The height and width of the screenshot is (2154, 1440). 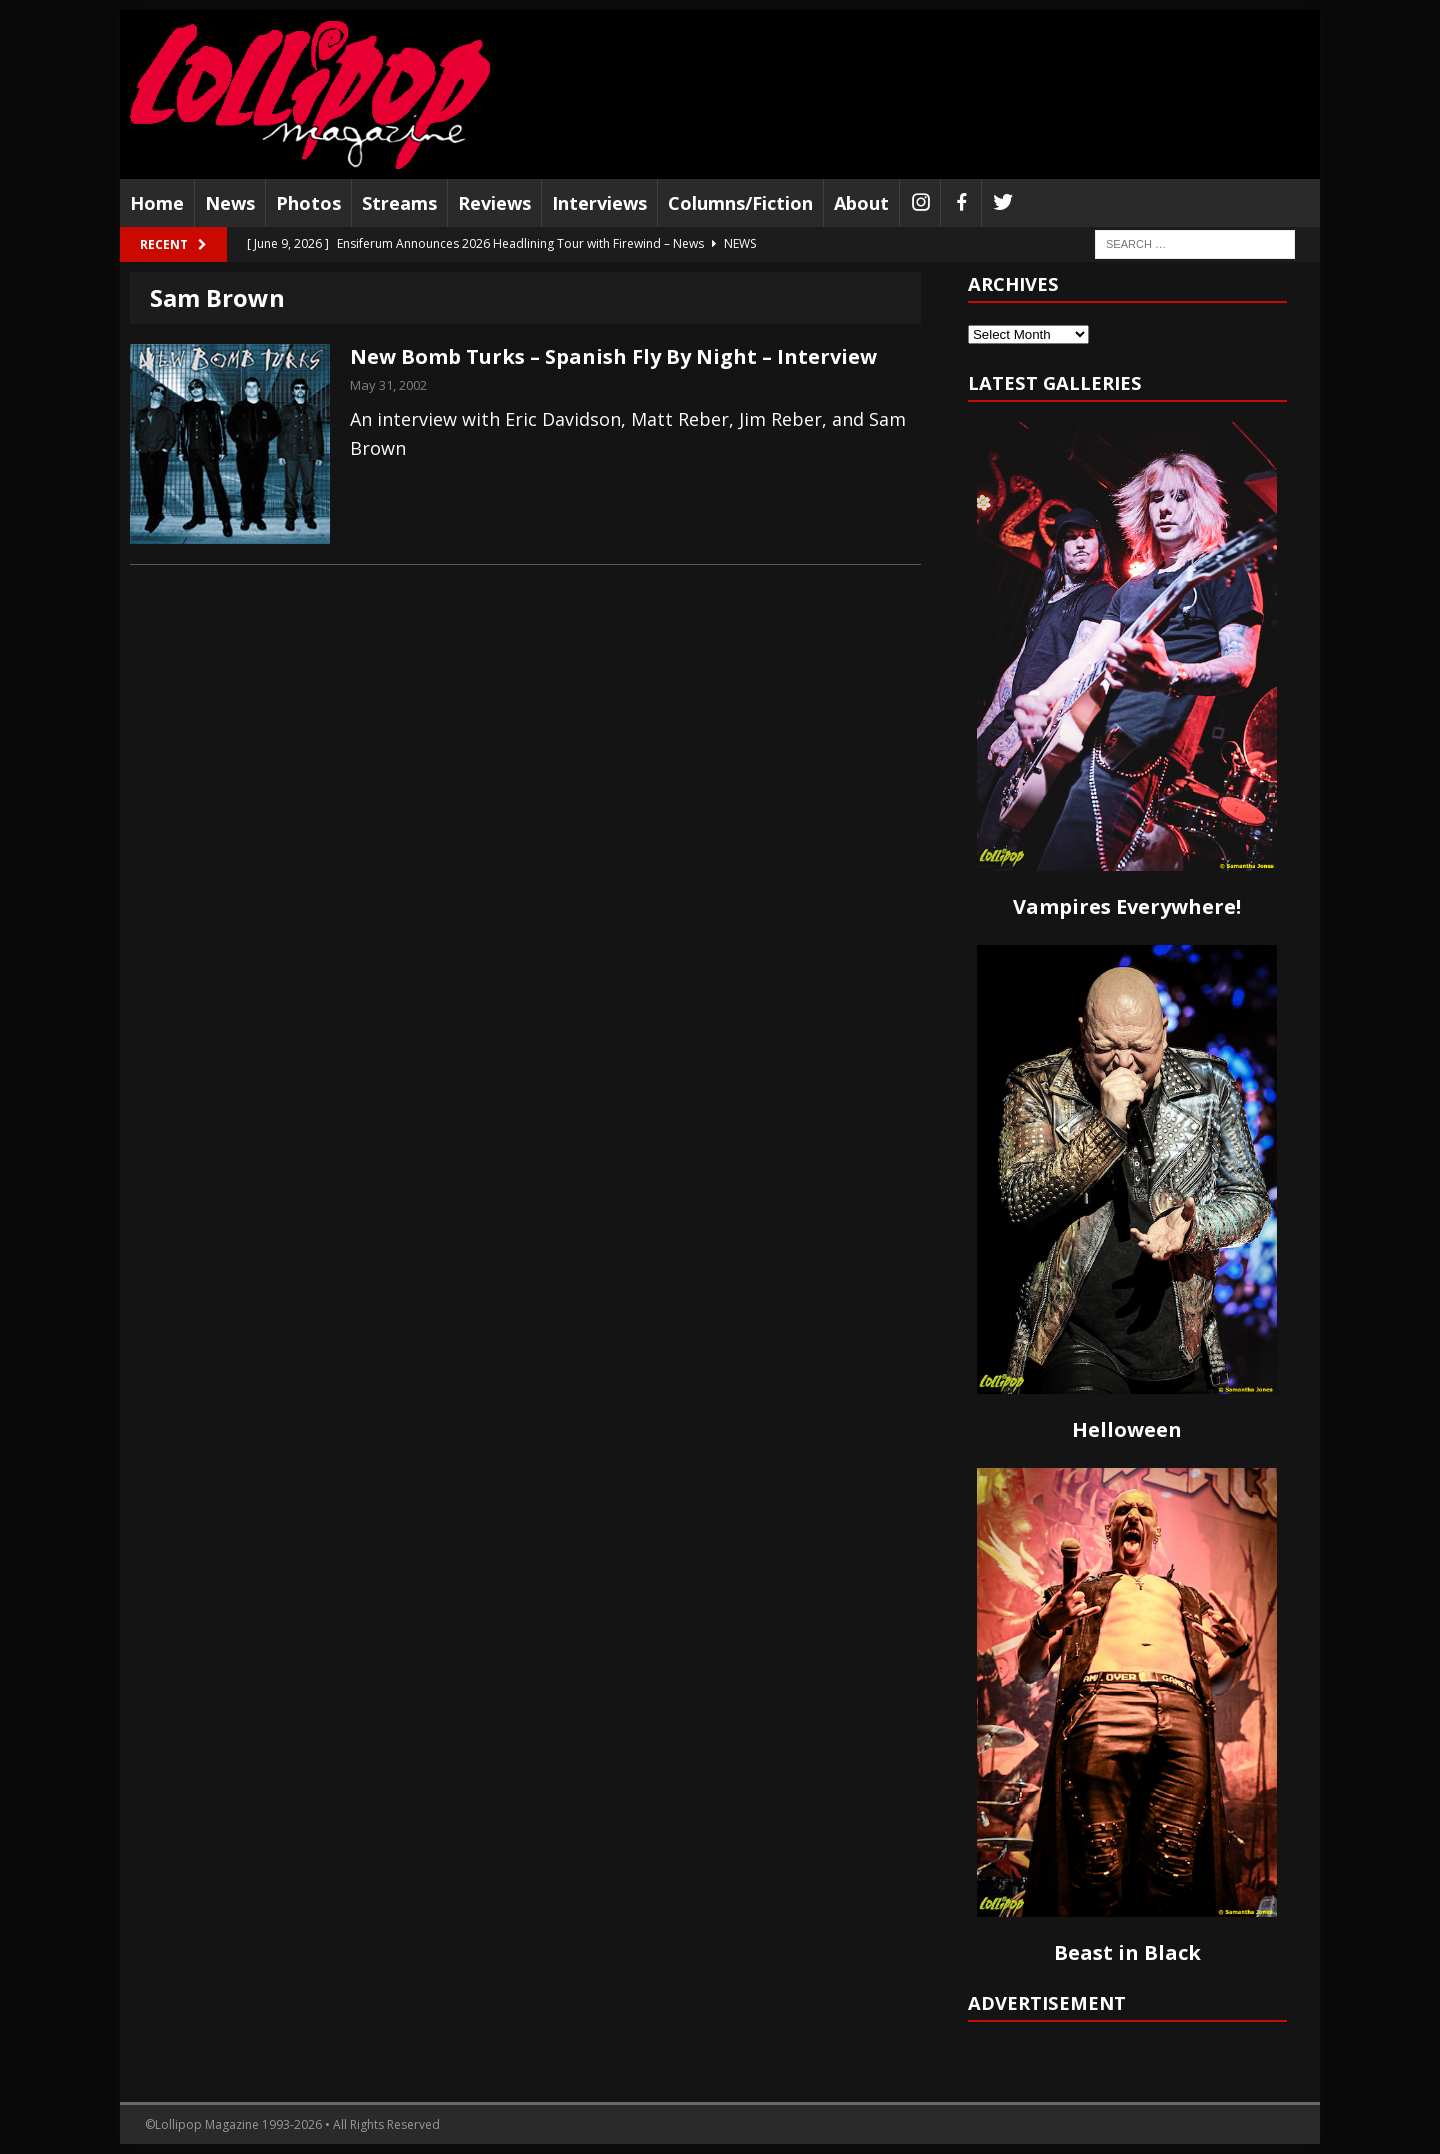 I want to click on Helloween, so click(x=1127, y=1429).